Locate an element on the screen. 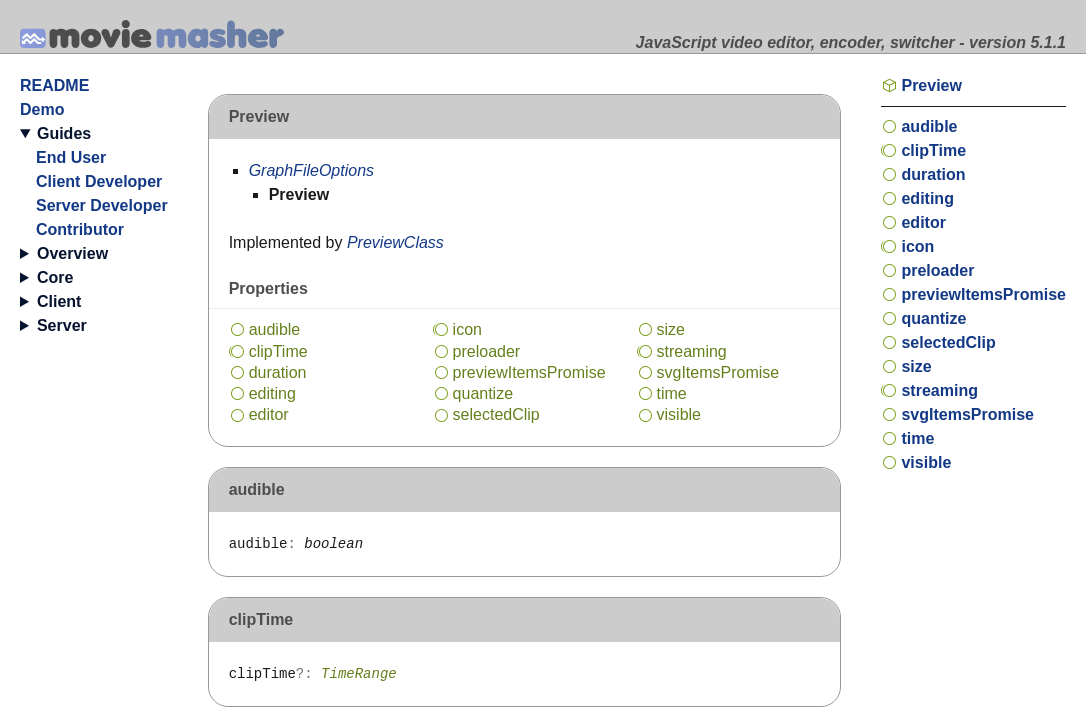 The height and width of the screenshot is (720, 1086). duration is located at coordinates (278, 372).